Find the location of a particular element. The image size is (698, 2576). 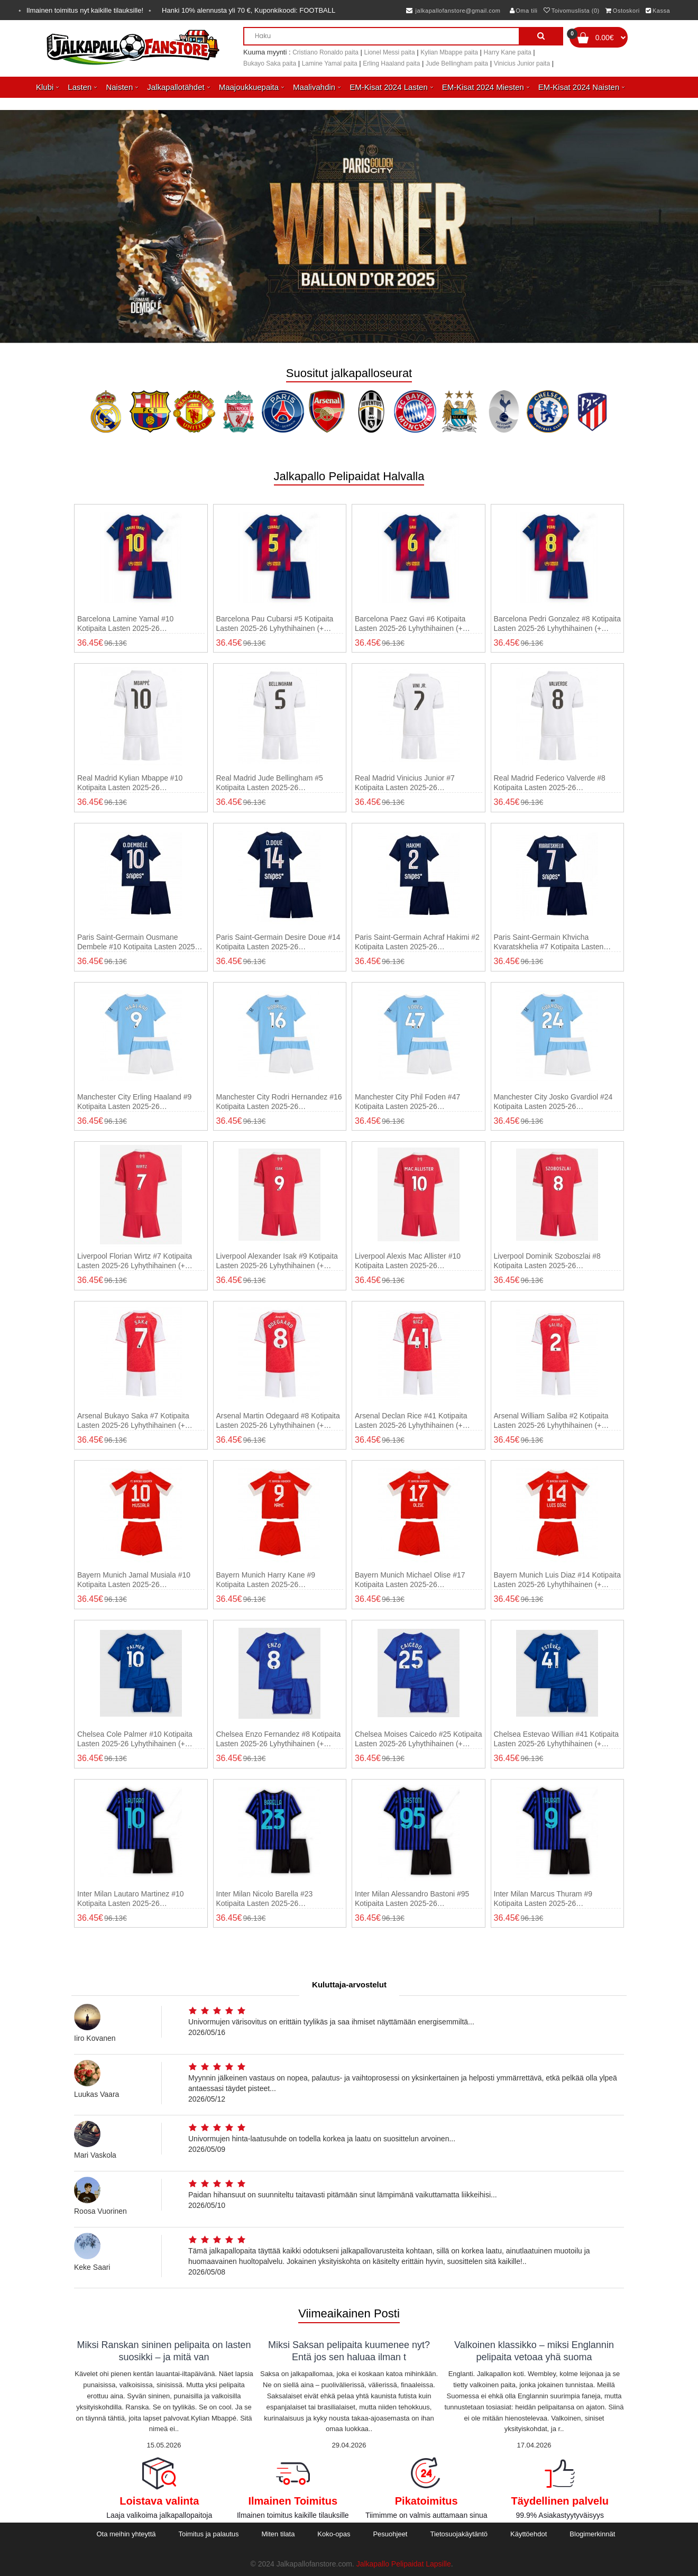

Bayern Munich Luis Diaz #14 Kotipaita Lasten 2025-26 Lyhythihainen (+ shortsit) is located at coordinates (557, 1580).